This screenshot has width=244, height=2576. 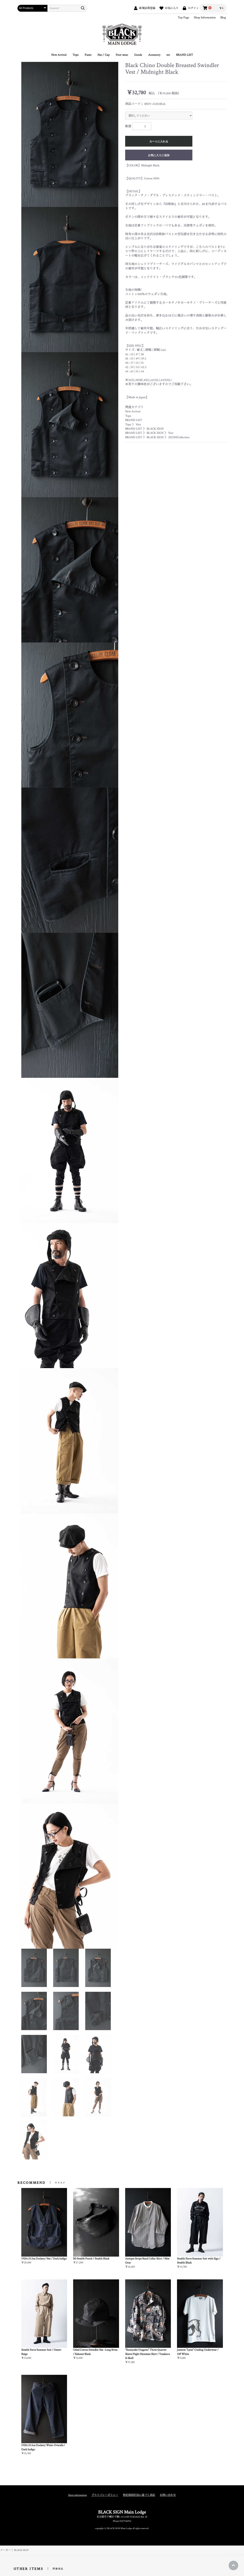 What do you see at coordinates (159, 155) in the screenshot?
I see `お気に入りに追加` at bounding box center [159, 155].